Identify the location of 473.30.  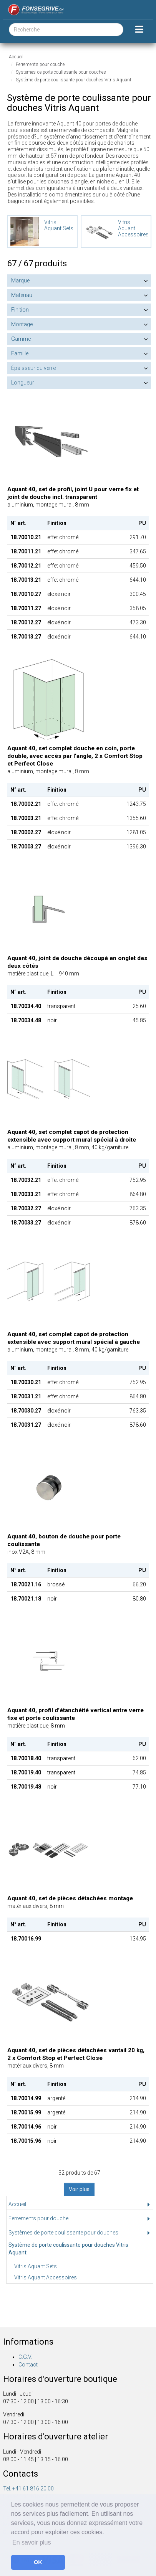
(137, 622).